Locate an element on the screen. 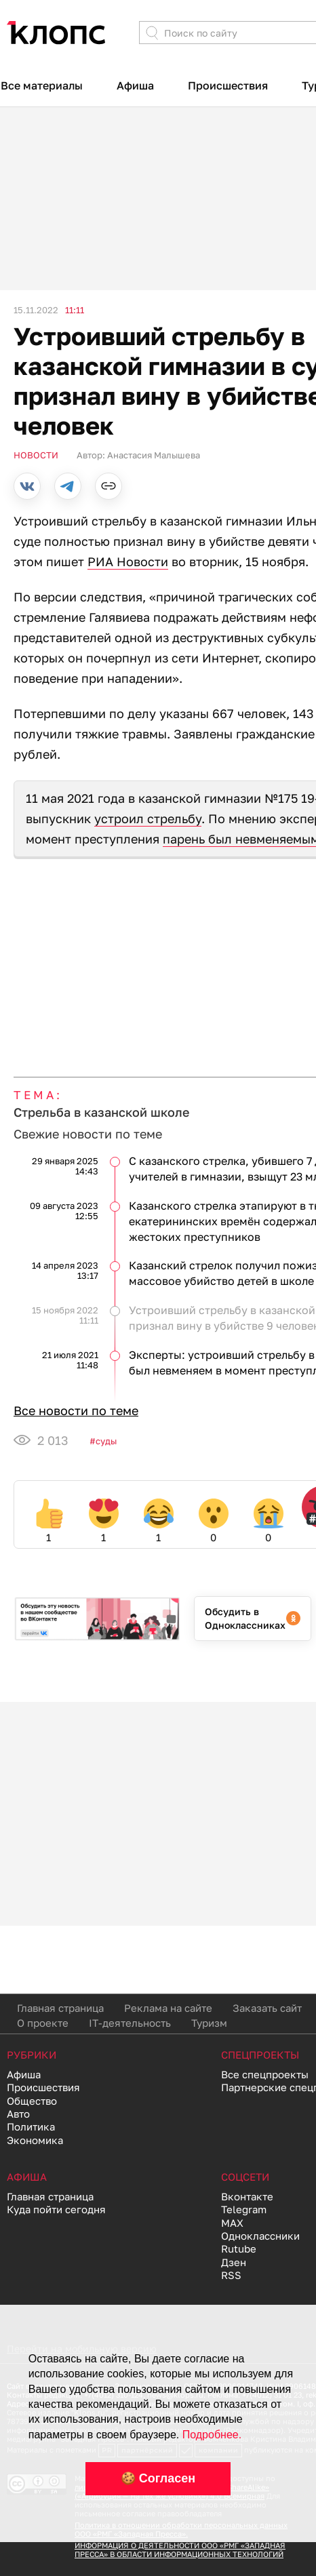 The height and width of the screenshot is (2576, 316). Экономика is located at coordinates (35, 2140).